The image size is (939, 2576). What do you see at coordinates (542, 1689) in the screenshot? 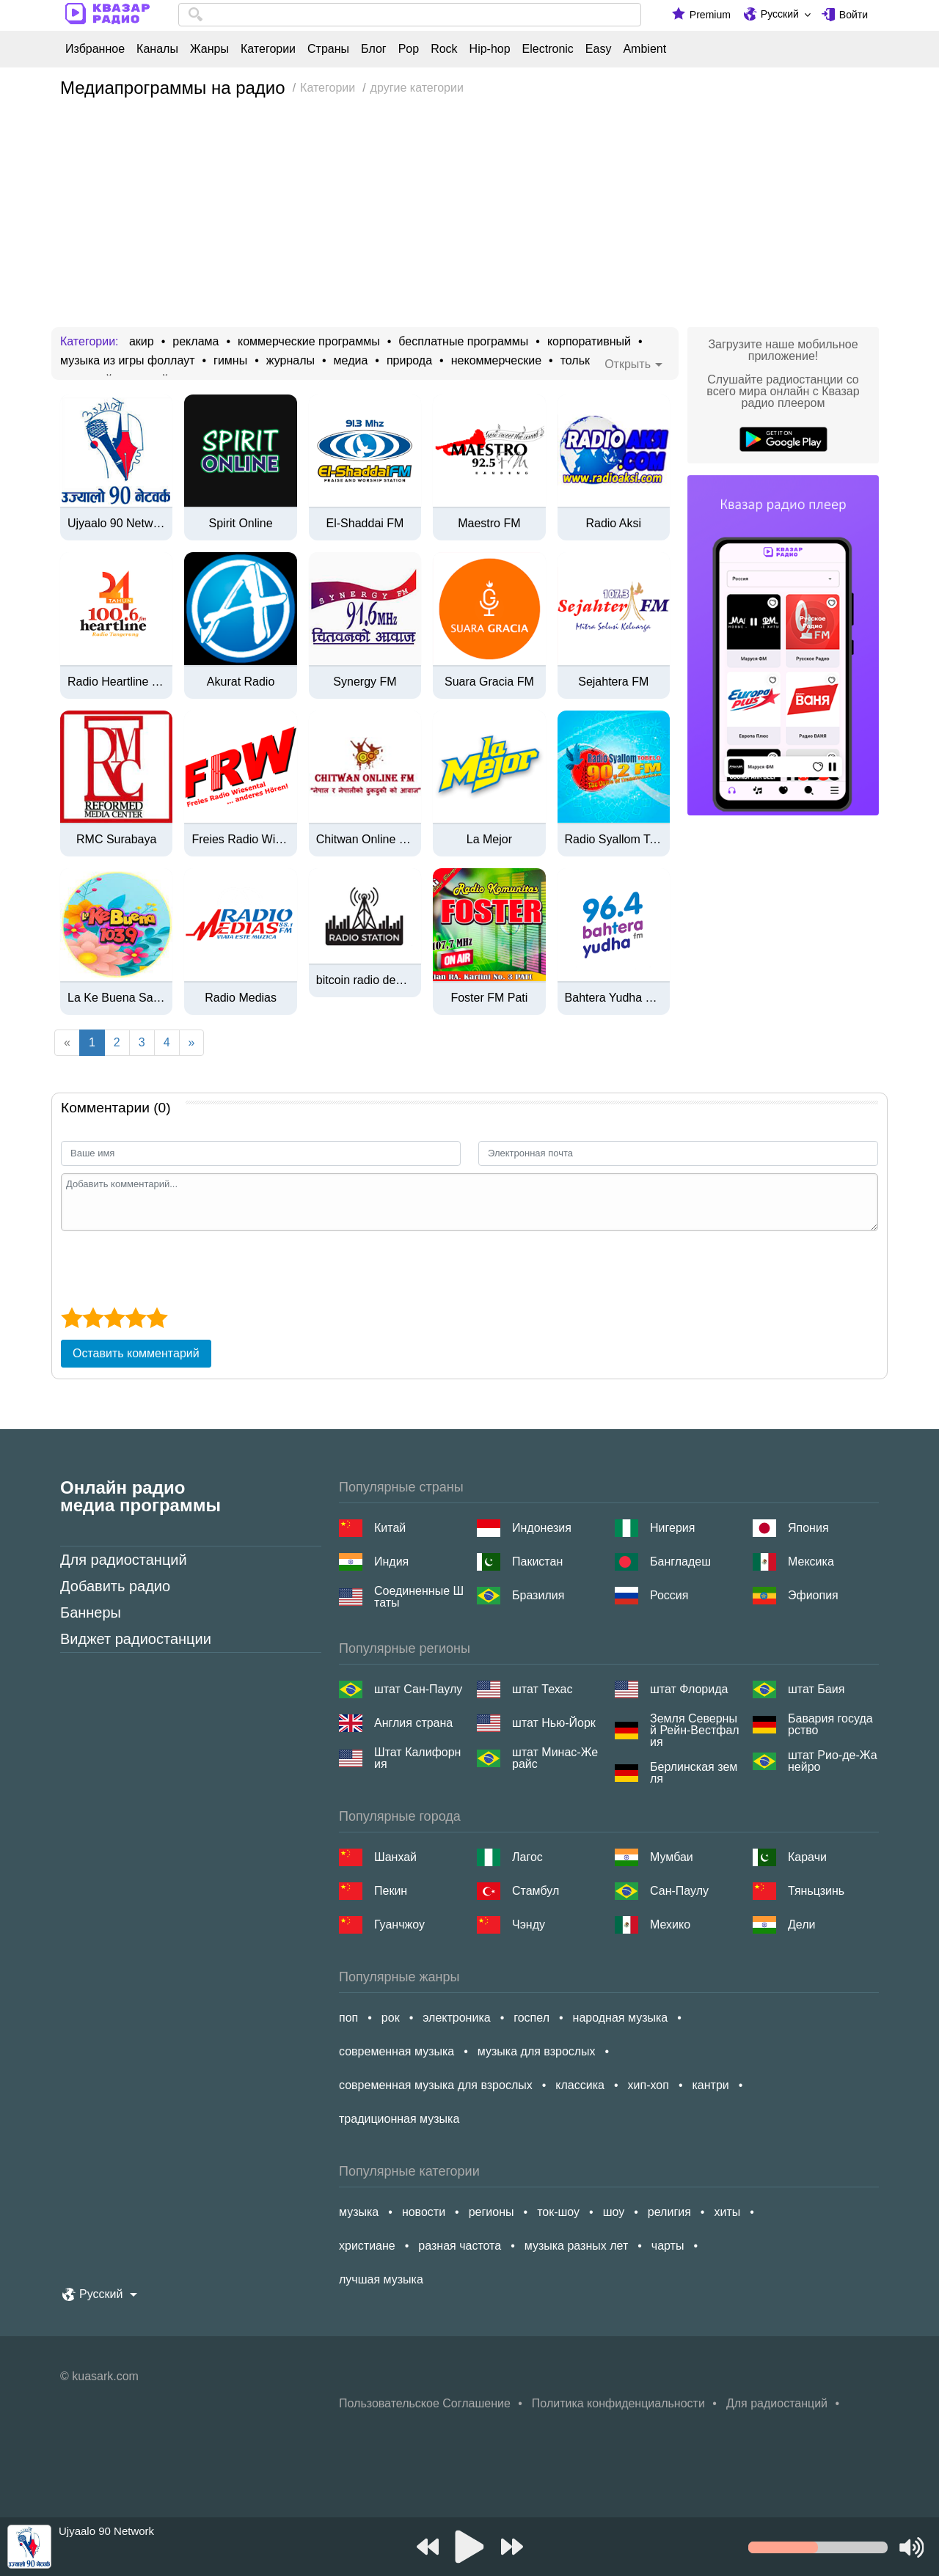
I see `штат Техас` at bounding box center [542, 1689].